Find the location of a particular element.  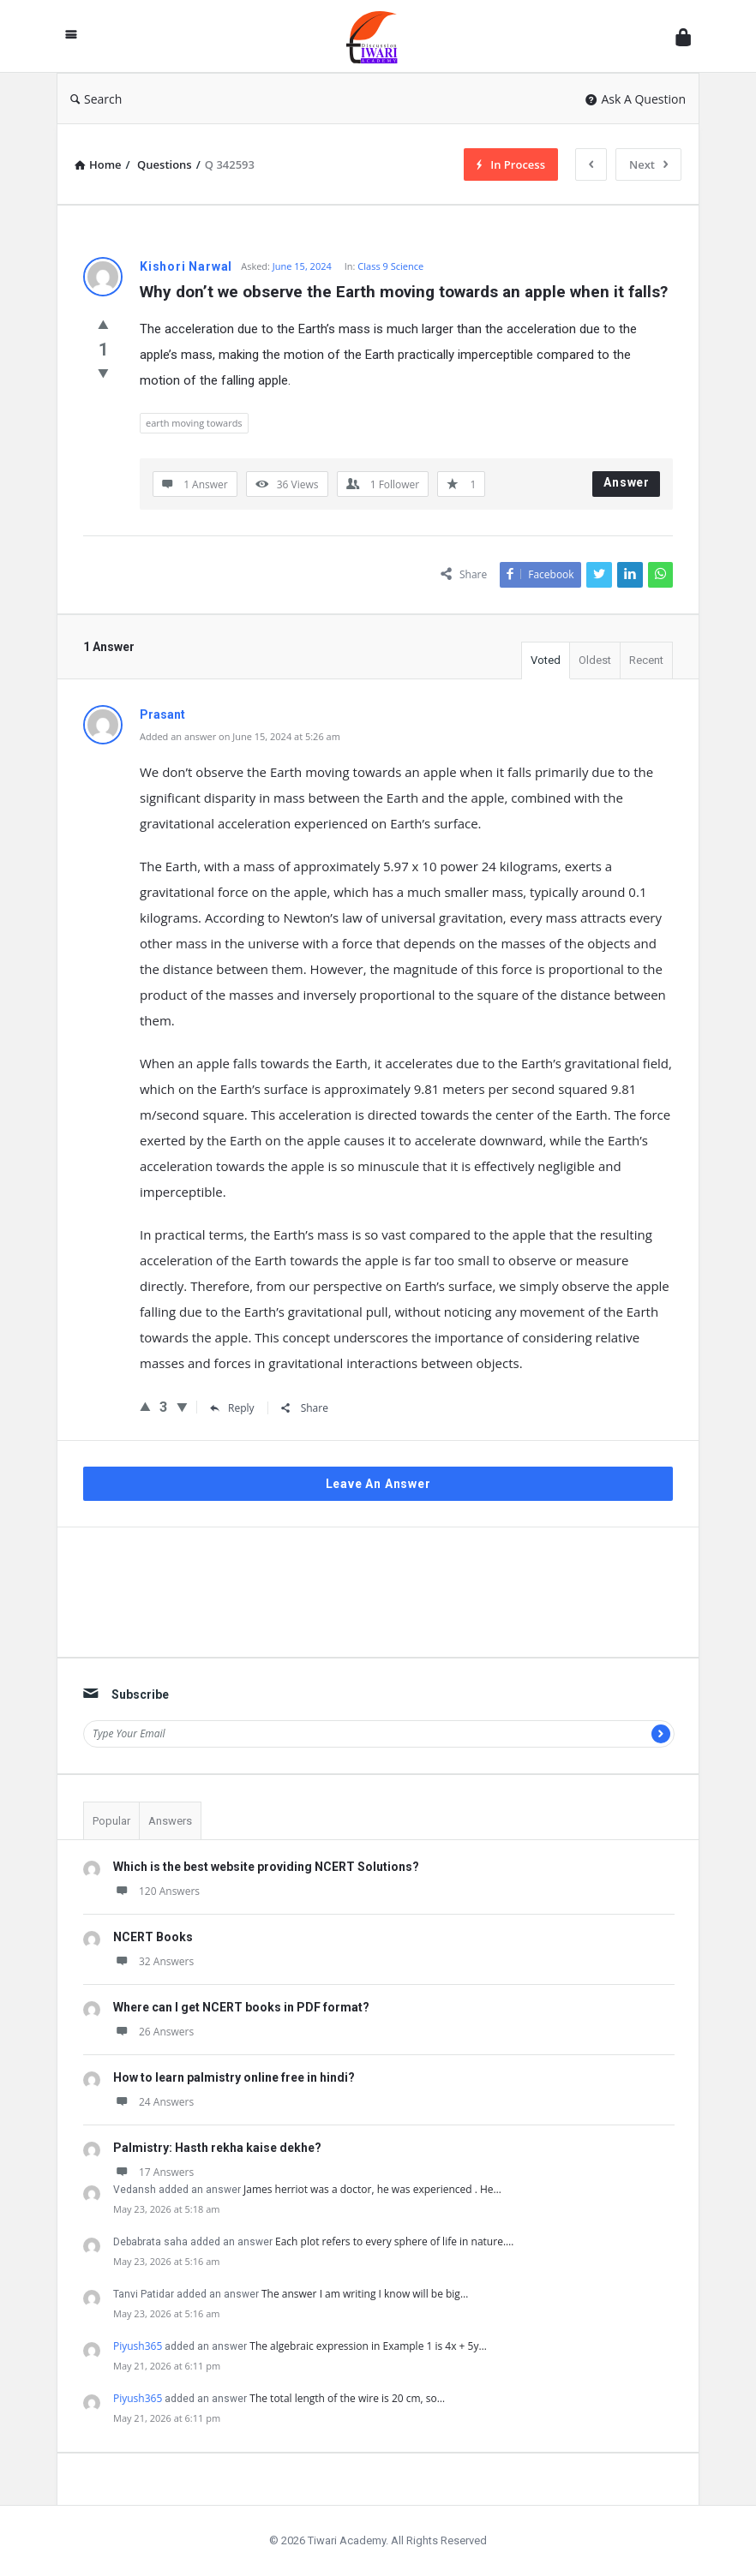

The total length of the wire is 20 cm, so… is located at coordinates (347, 2398).